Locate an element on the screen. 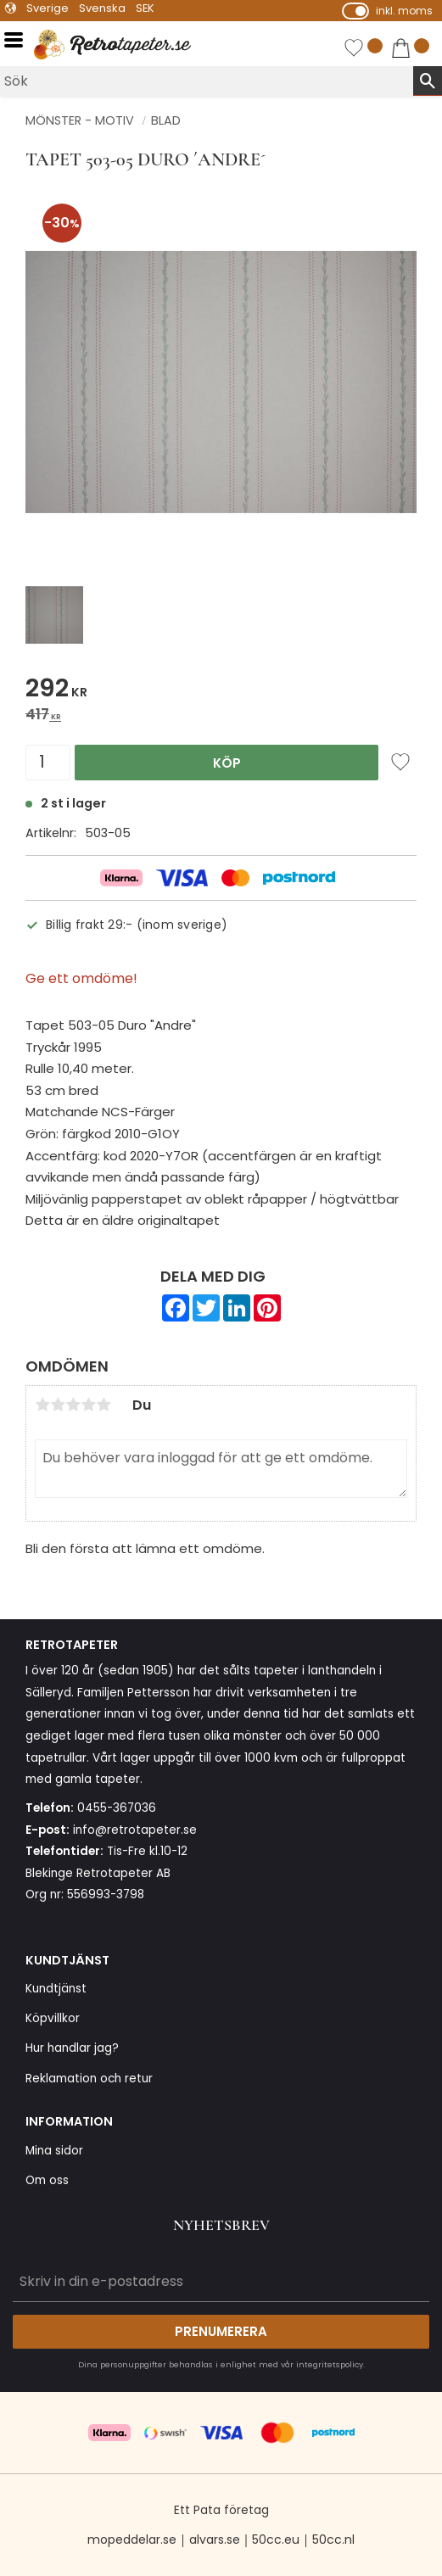  alvars.se is located at coordinates (214, 2539).